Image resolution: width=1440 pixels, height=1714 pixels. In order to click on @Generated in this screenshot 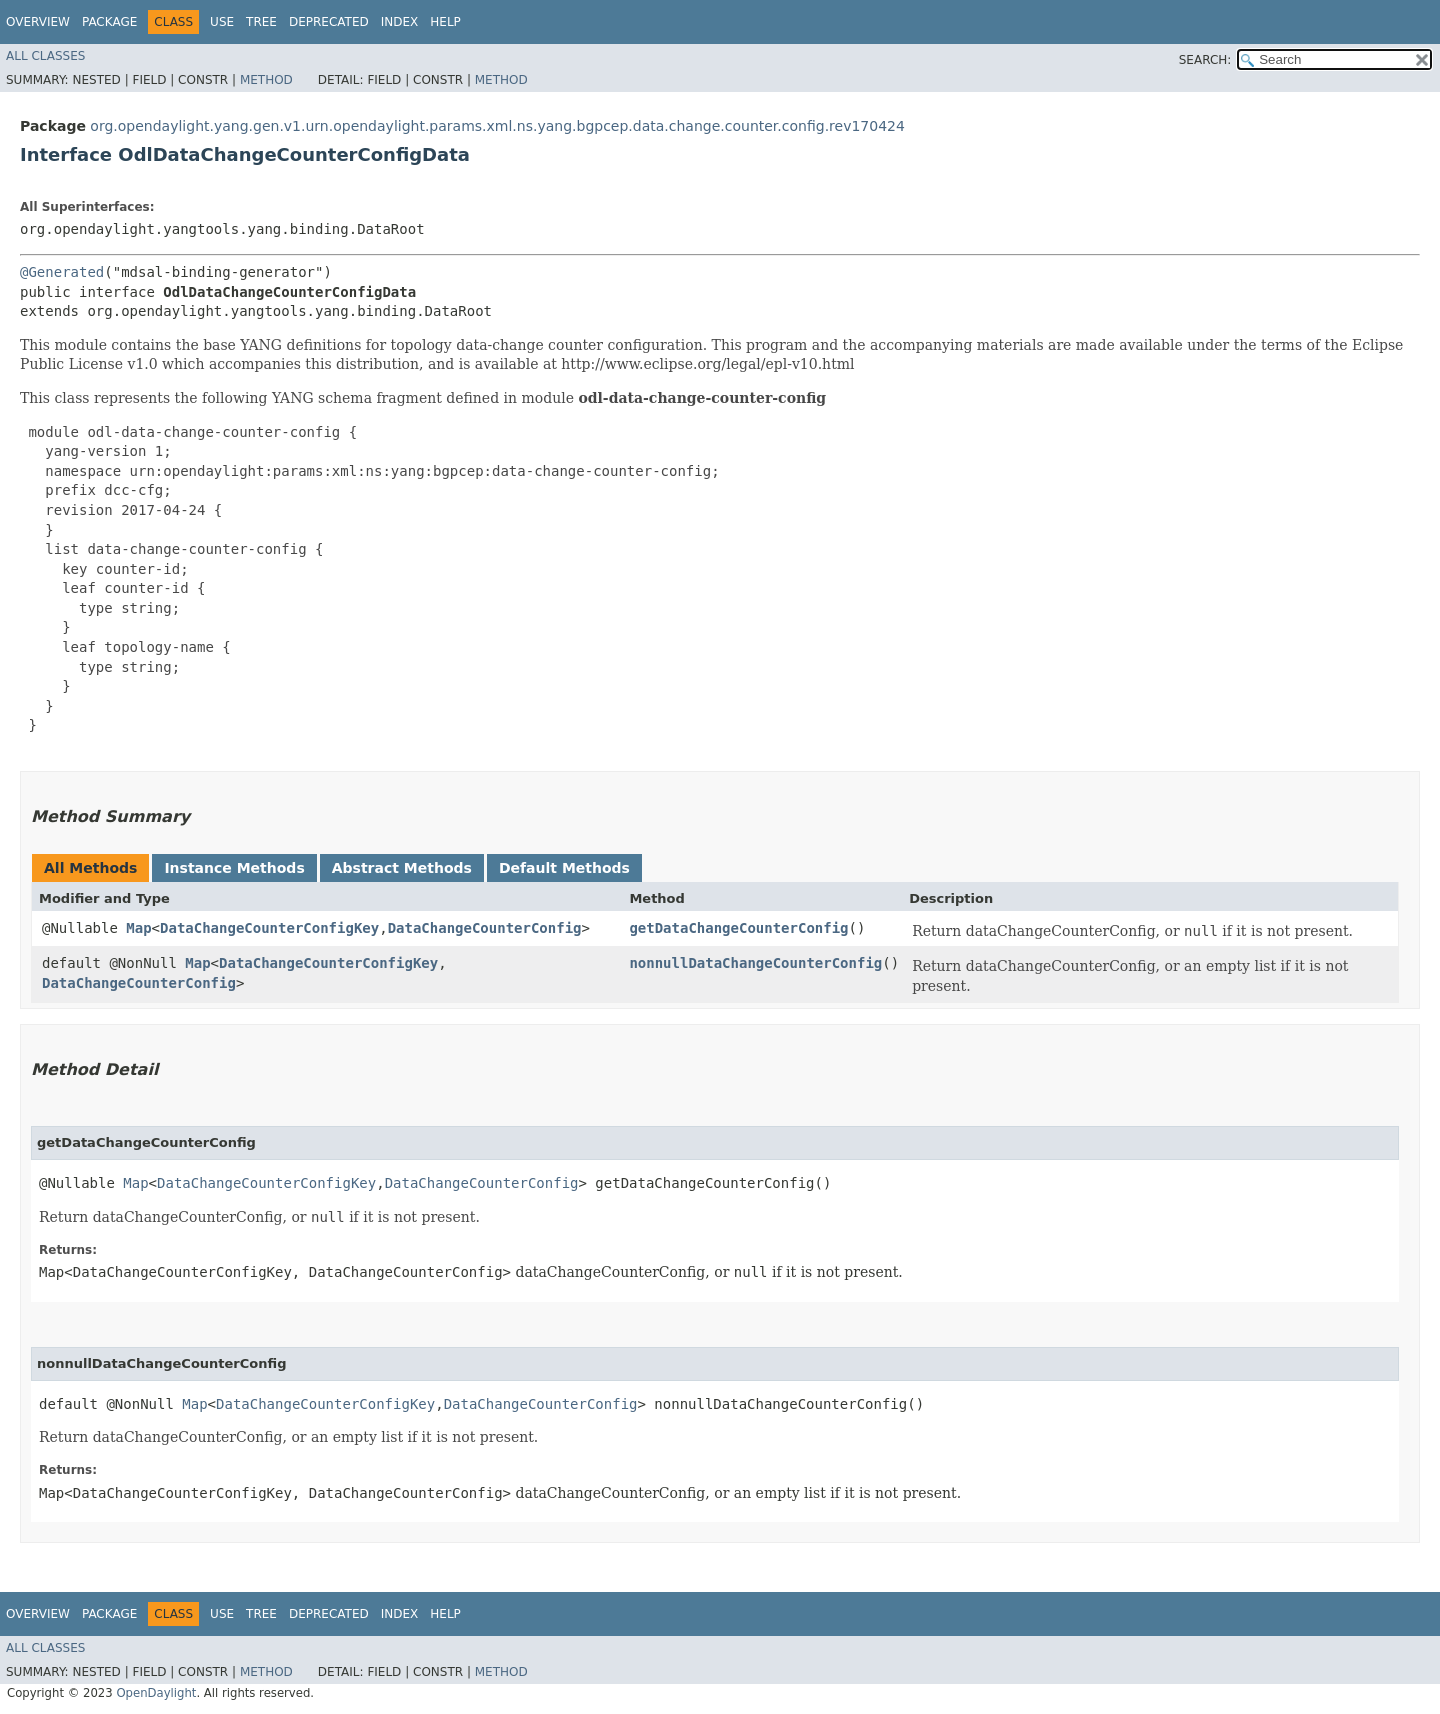, I will do `click(62, 272)`.